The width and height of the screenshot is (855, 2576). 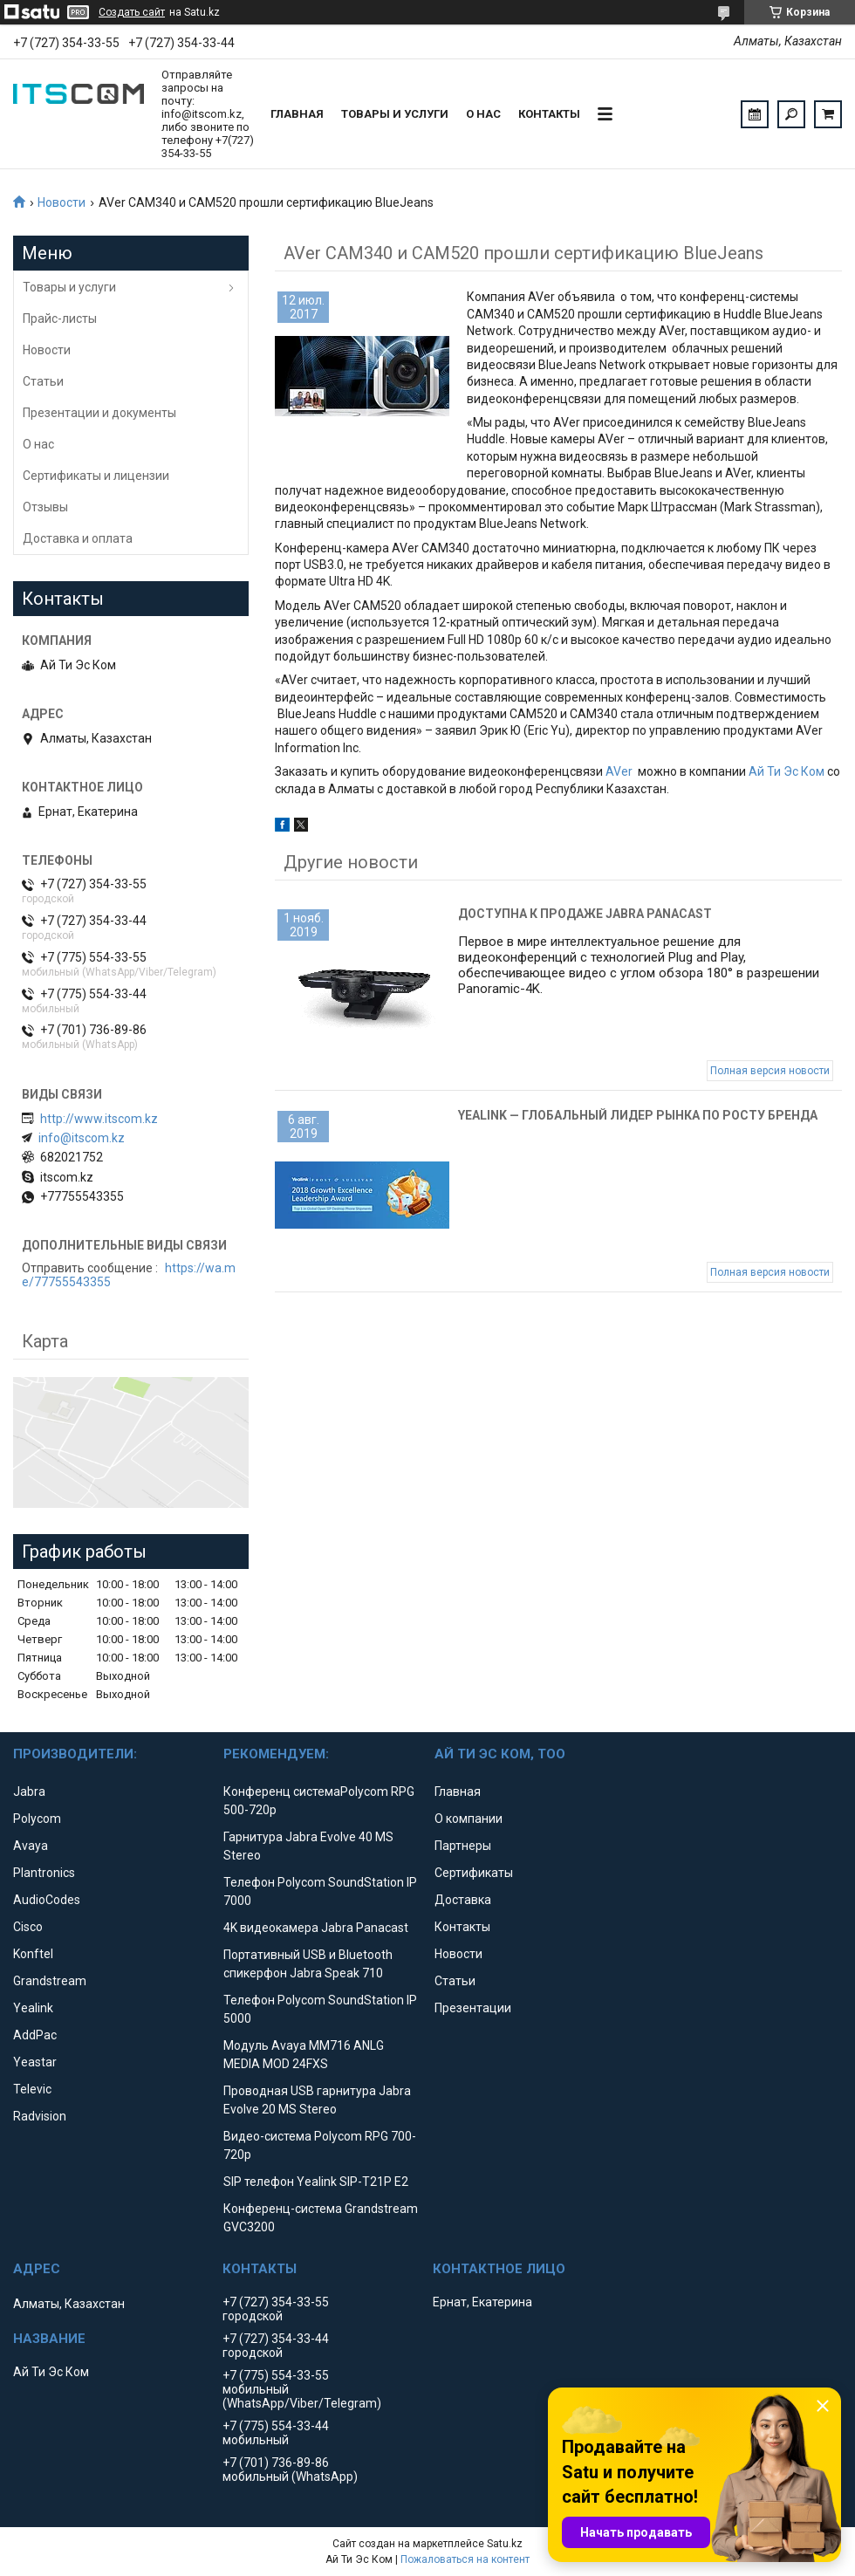 I want to click on Пожаловаться на контент, so click(x=465, y=2559).